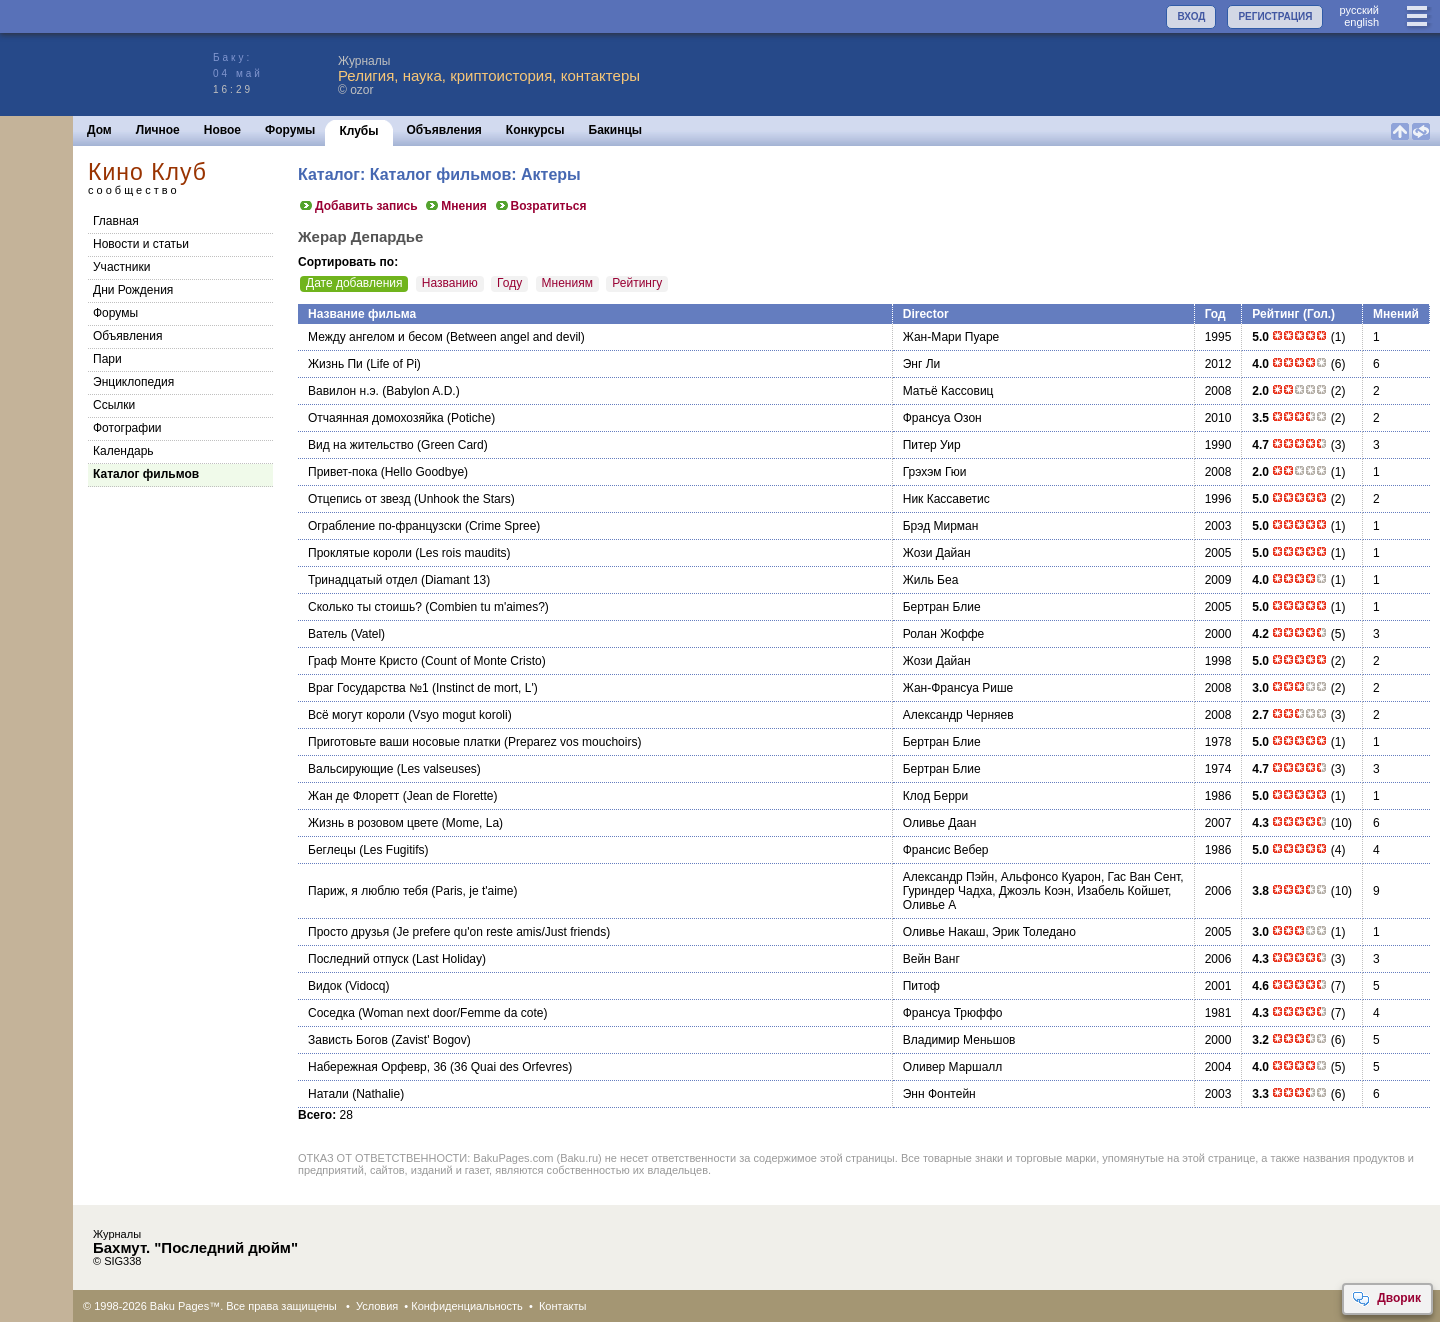 The height and width of the screenshot is (1322, 1440). I want to click on Энциклопедия, so click(133, 382).